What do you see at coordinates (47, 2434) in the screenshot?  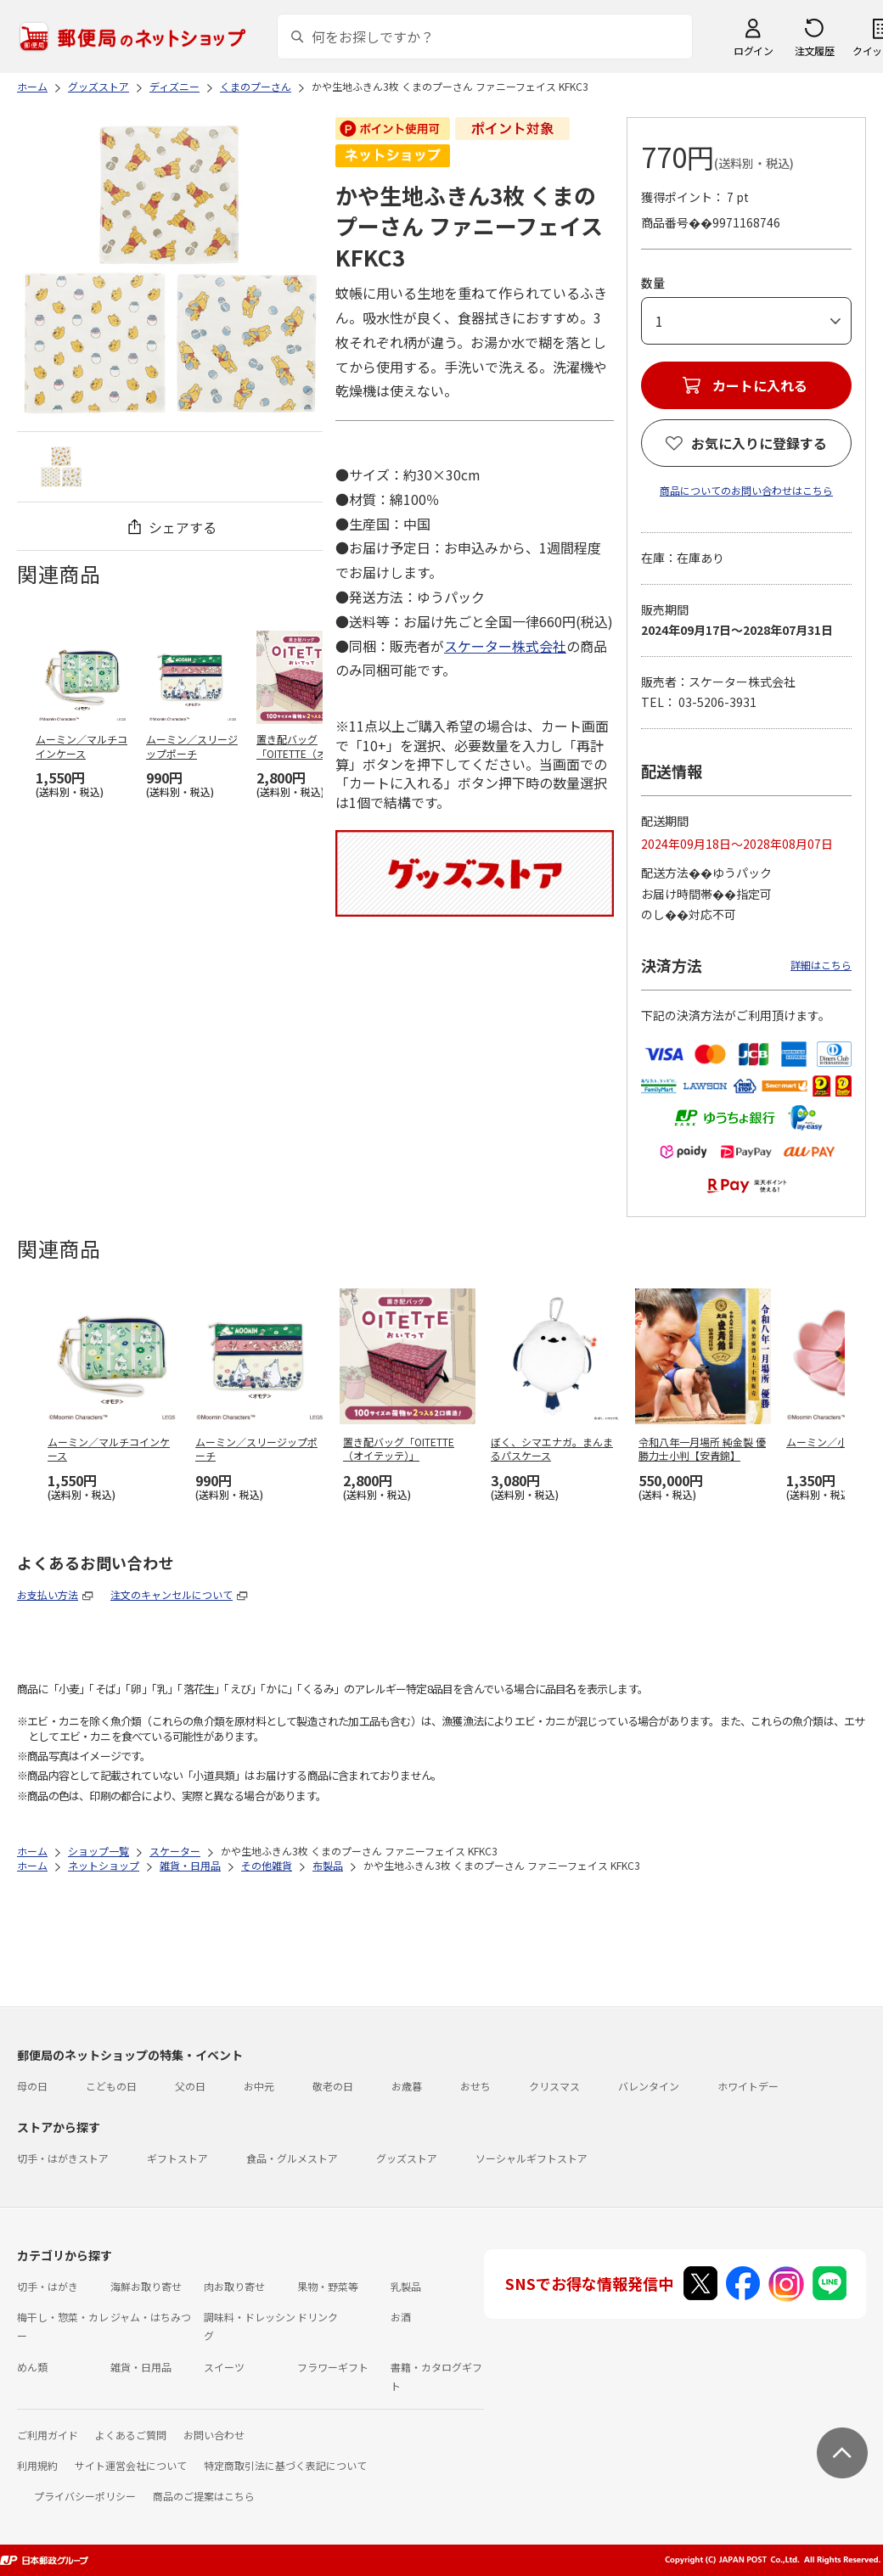 I see `ご利用ガイド` at bounding box center [47, 2434].